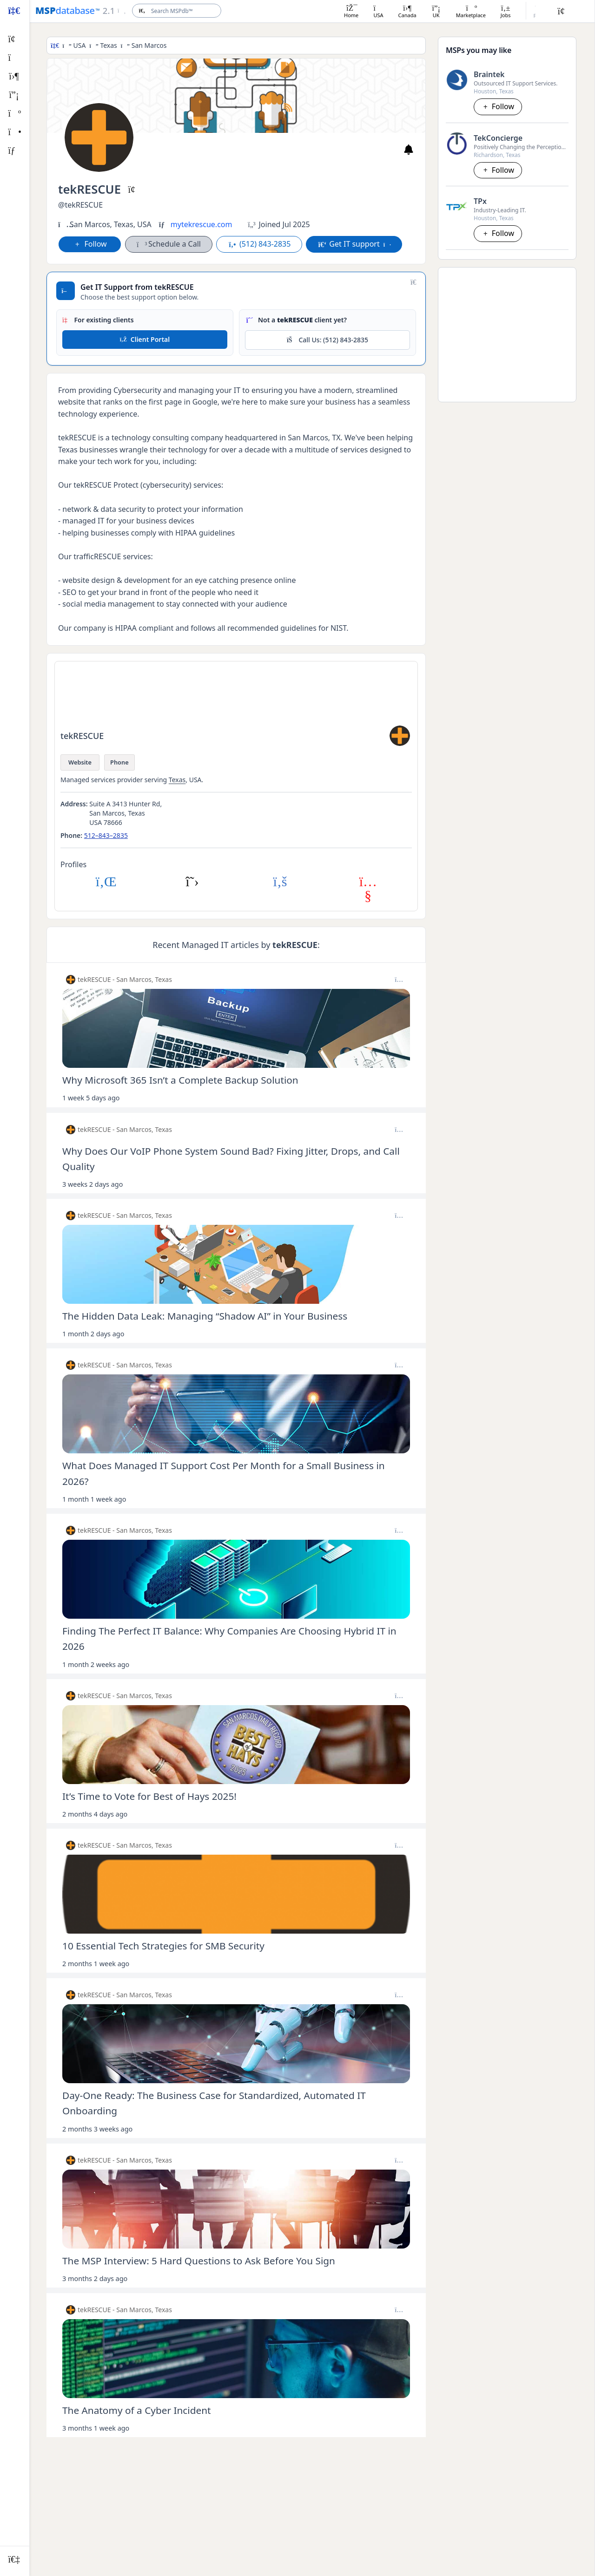 The image size is (595, 2576). What do you see at coordinates (236, 1085) in the screenshot?
I see `[Open post details lightbox]` at bounding box center [236, 1085].